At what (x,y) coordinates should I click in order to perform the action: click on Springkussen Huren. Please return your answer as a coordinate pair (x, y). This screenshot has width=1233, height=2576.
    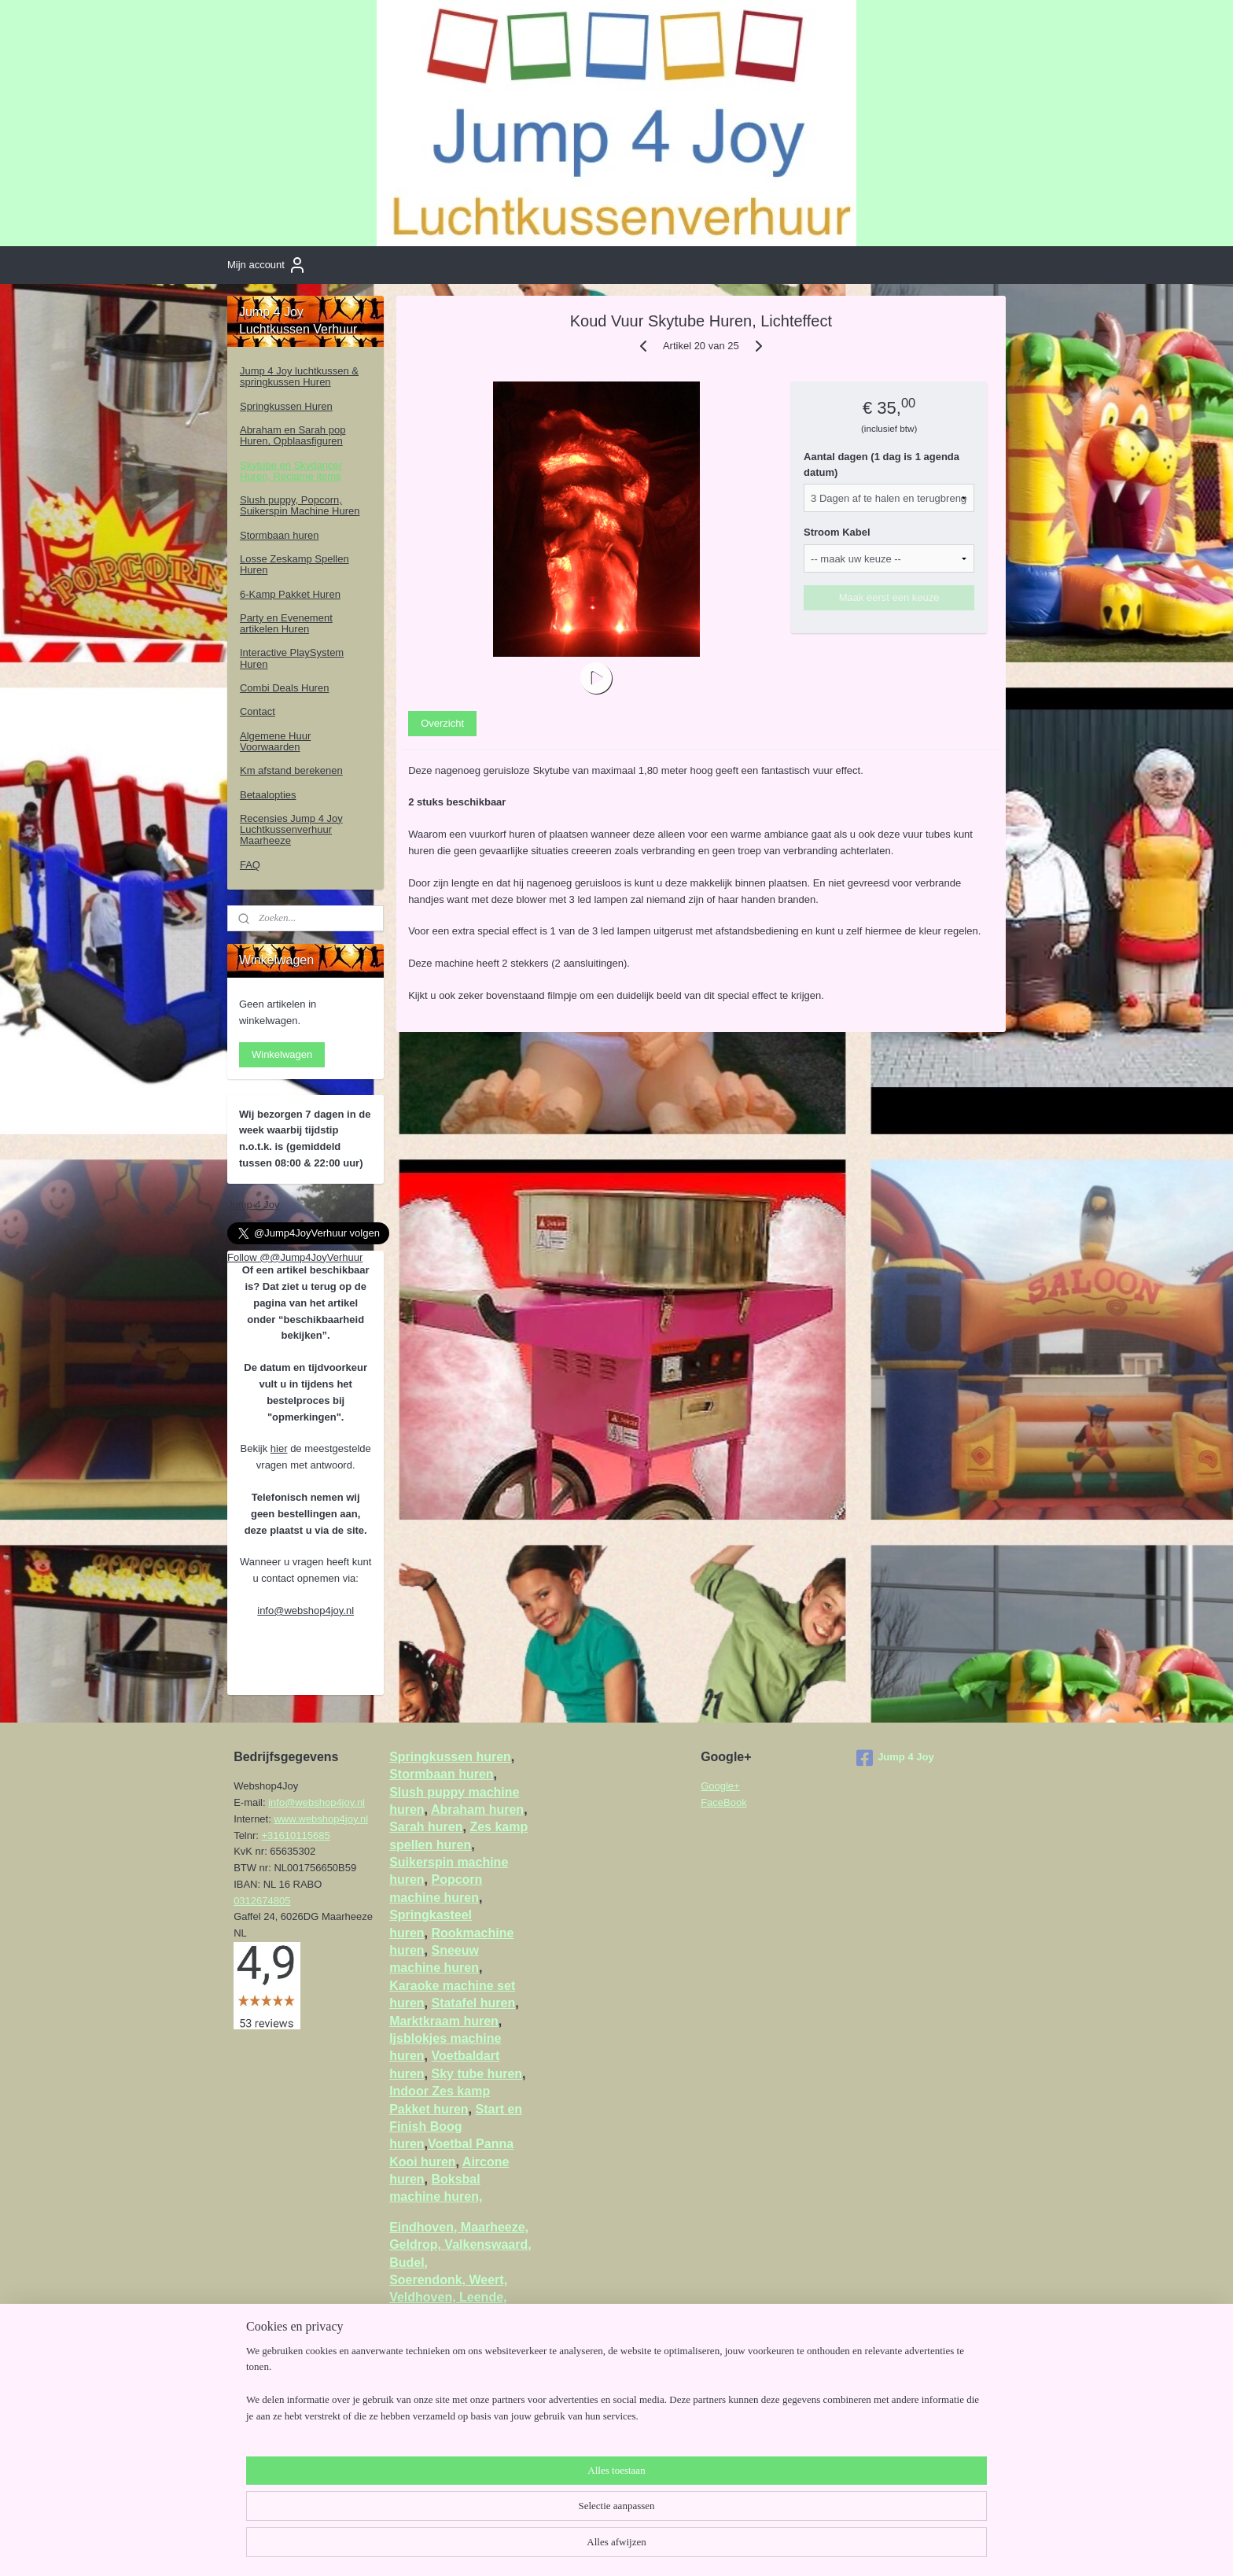
    Looking at the image, I should click on (286, 406).